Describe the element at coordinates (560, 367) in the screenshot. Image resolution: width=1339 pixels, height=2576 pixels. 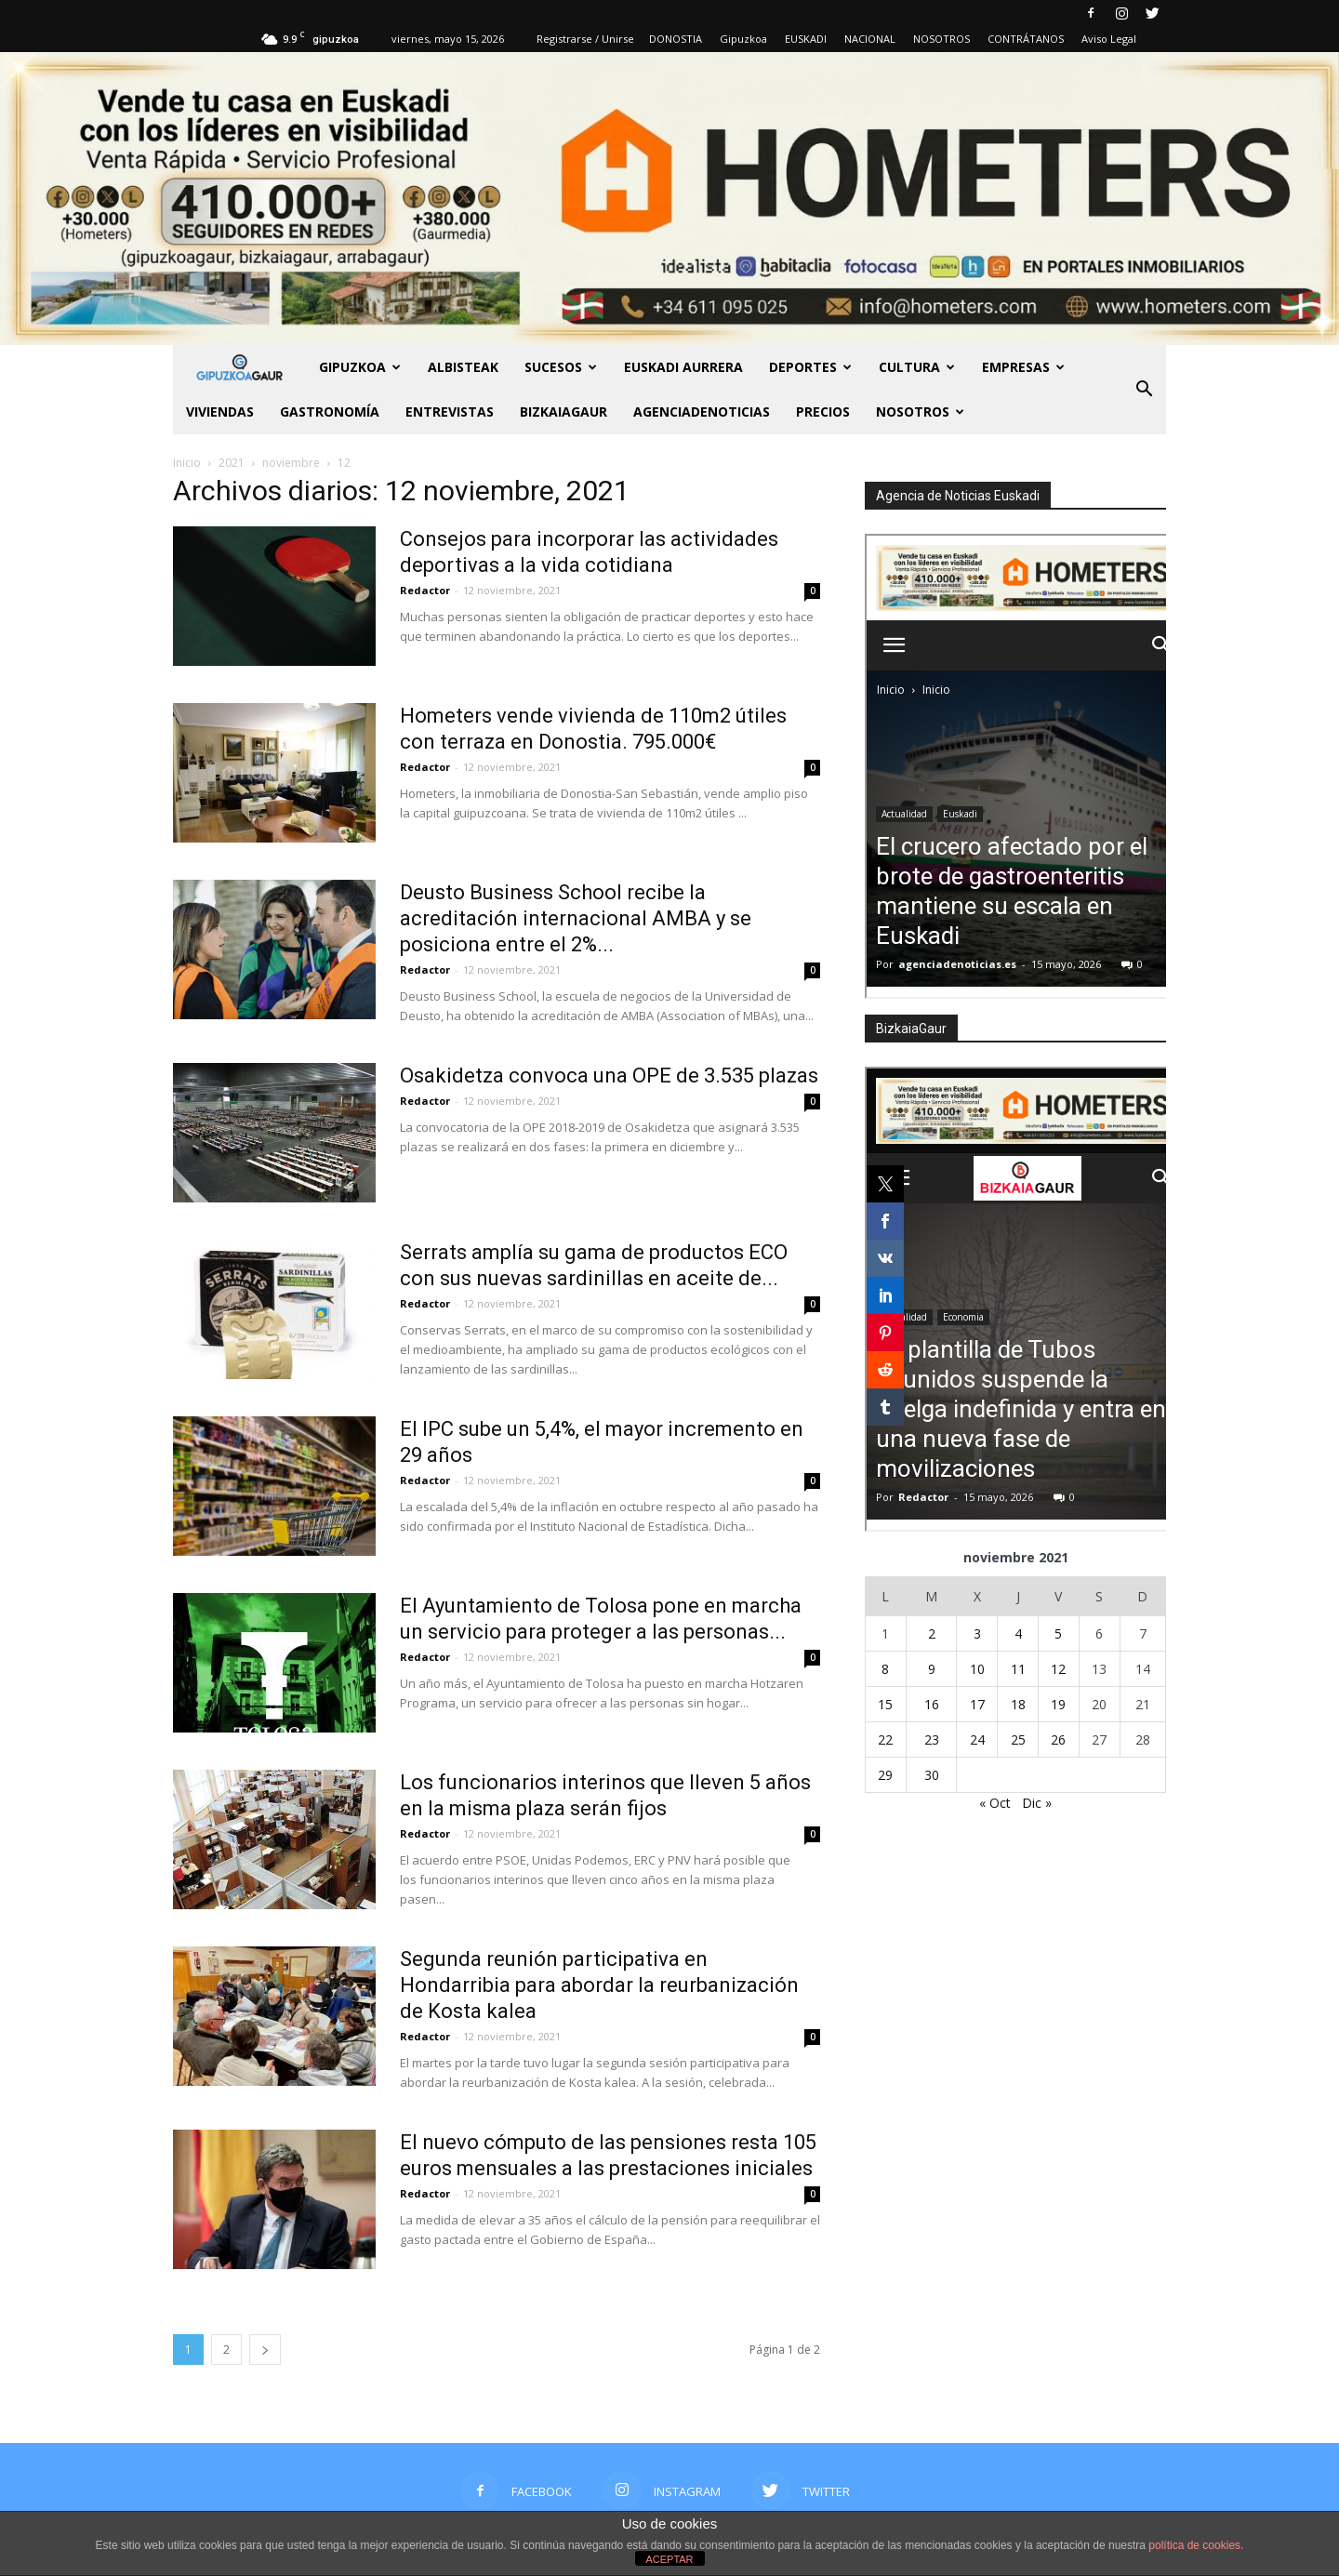
I see `Sucesos` at that location.